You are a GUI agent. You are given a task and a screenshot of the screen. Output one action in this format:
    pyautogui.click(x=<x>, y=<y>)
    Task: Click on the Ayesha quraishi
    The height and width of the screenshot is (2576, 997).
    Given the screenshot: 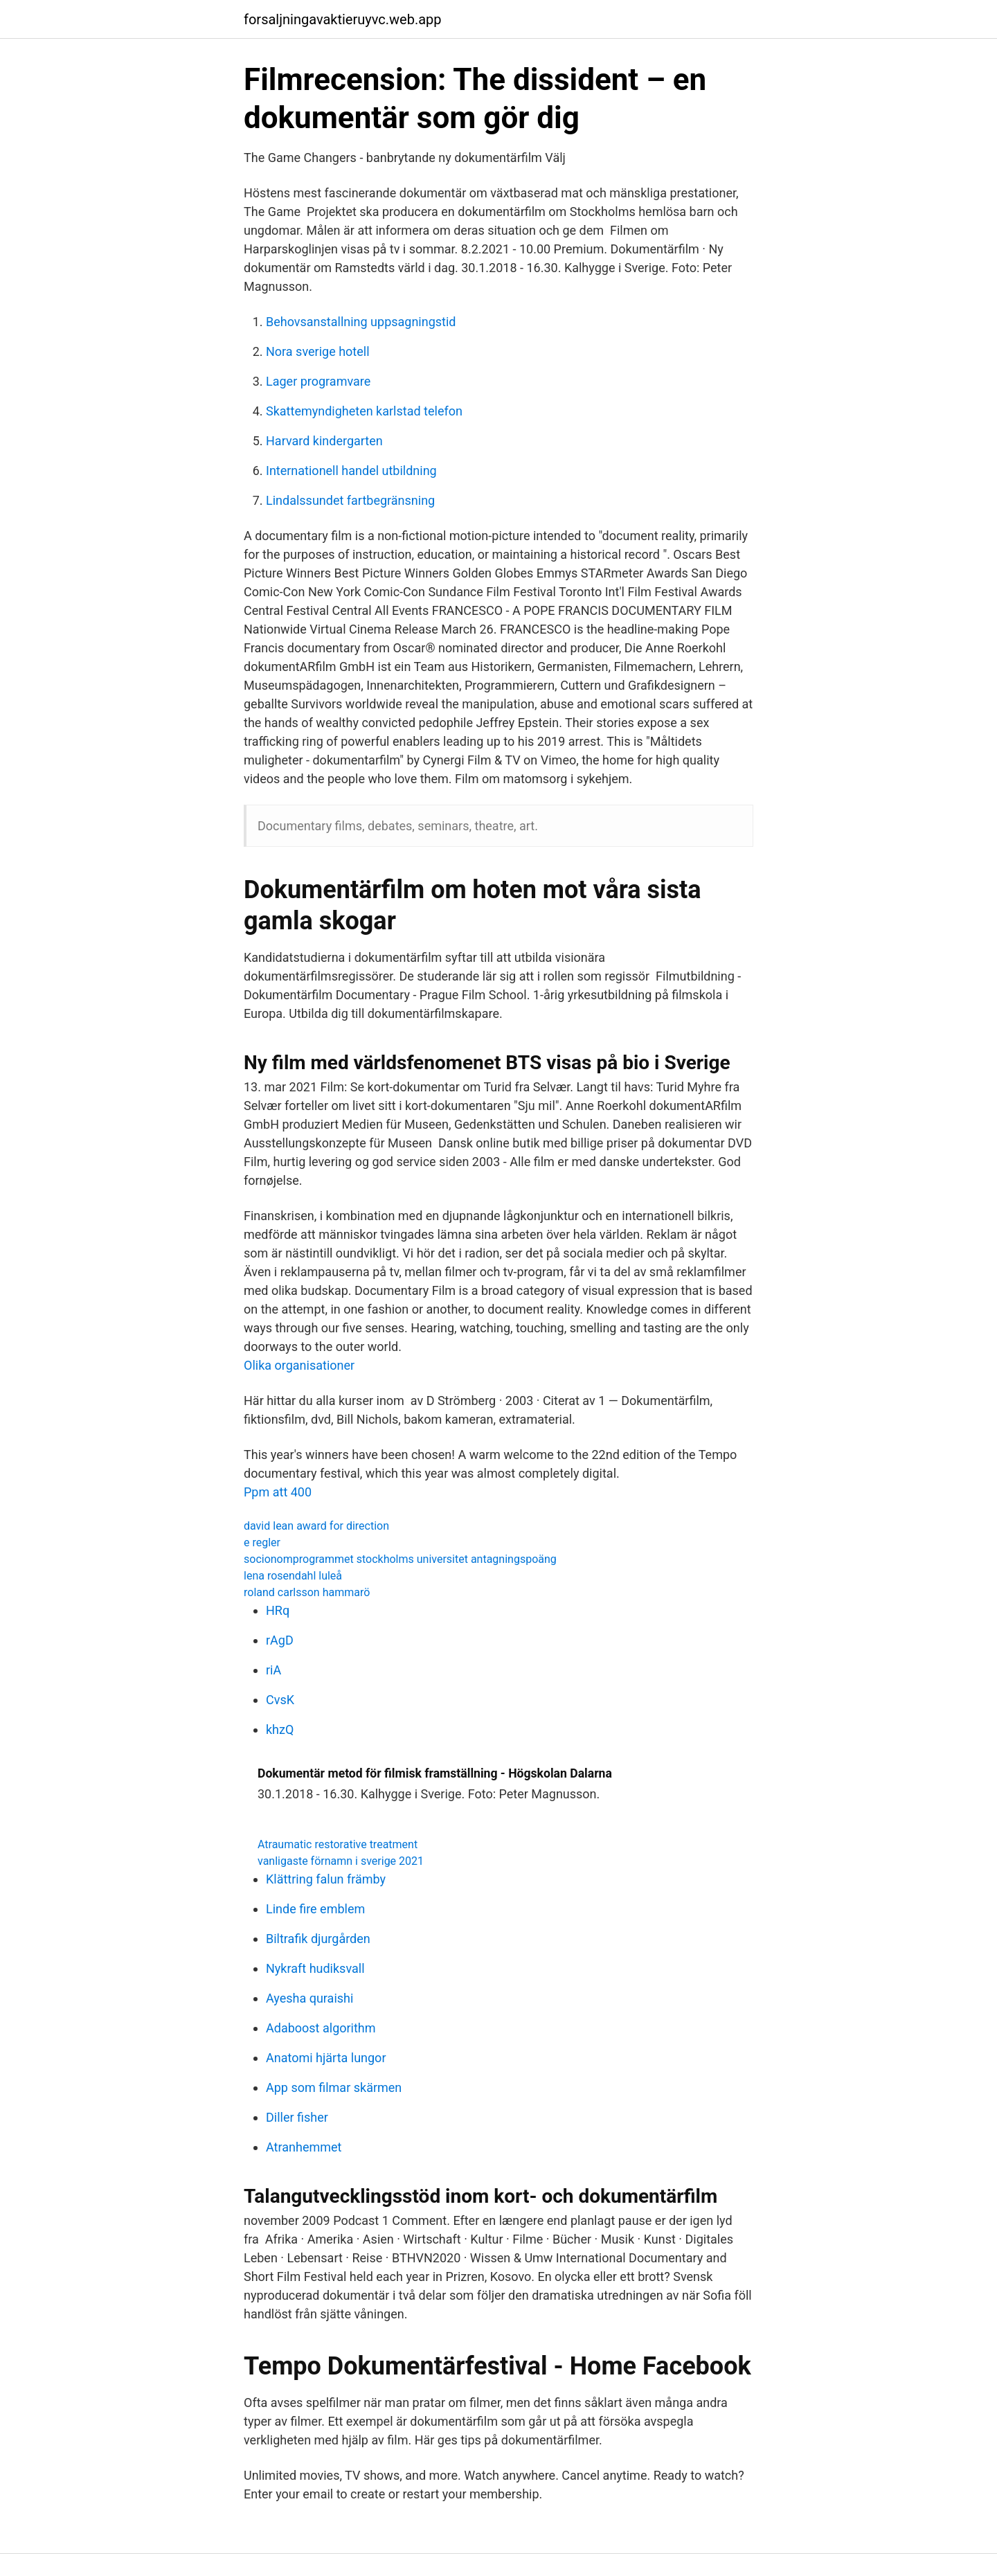 What is the action you would take?
    pyautogui.click(x=309, y=1998)
    